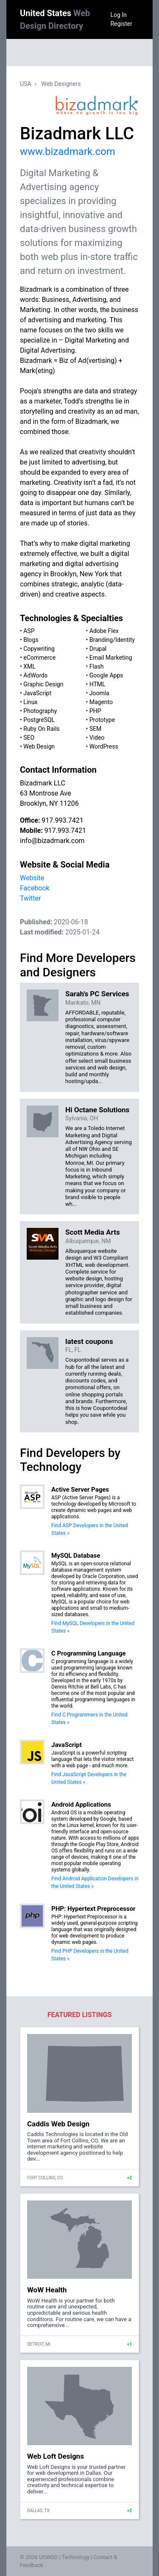  What do you see at coordinates (112, 639) in the screenshot?
I see `Branding/Identity` at bounding box center [112, 639].